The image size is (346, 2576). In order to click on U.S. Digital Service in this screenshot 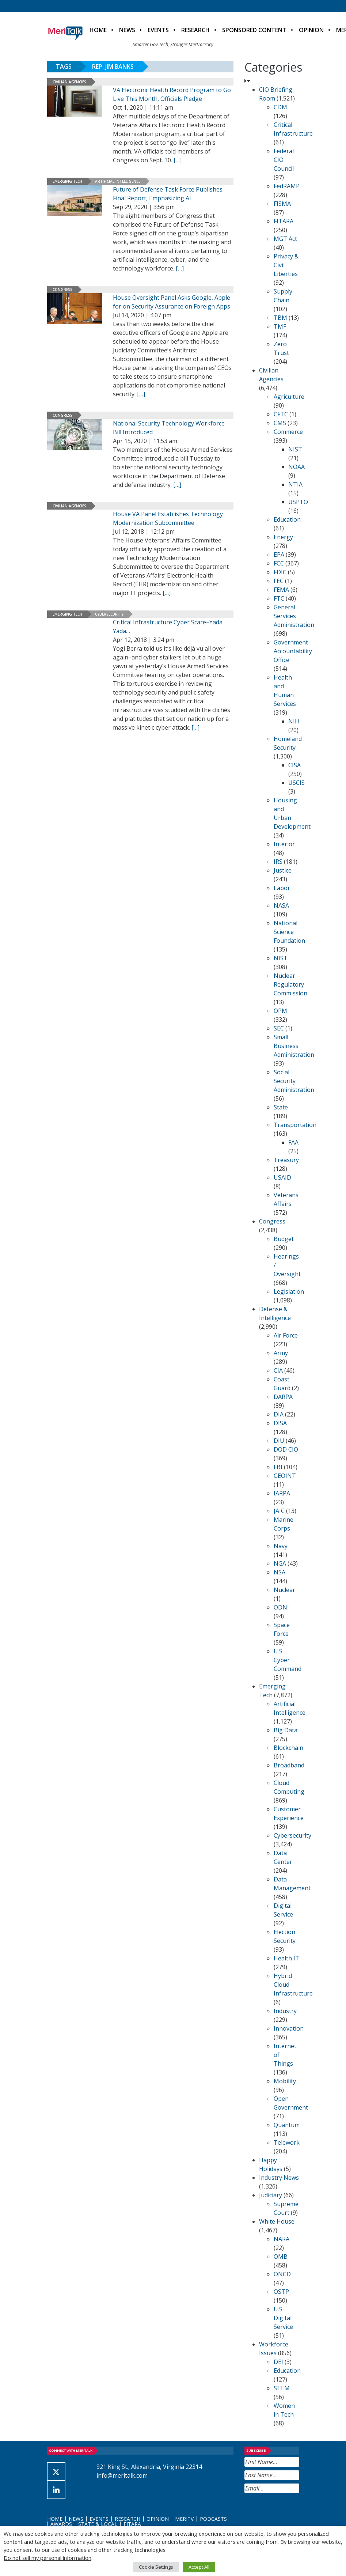, I will do `click(283, 2318)`.